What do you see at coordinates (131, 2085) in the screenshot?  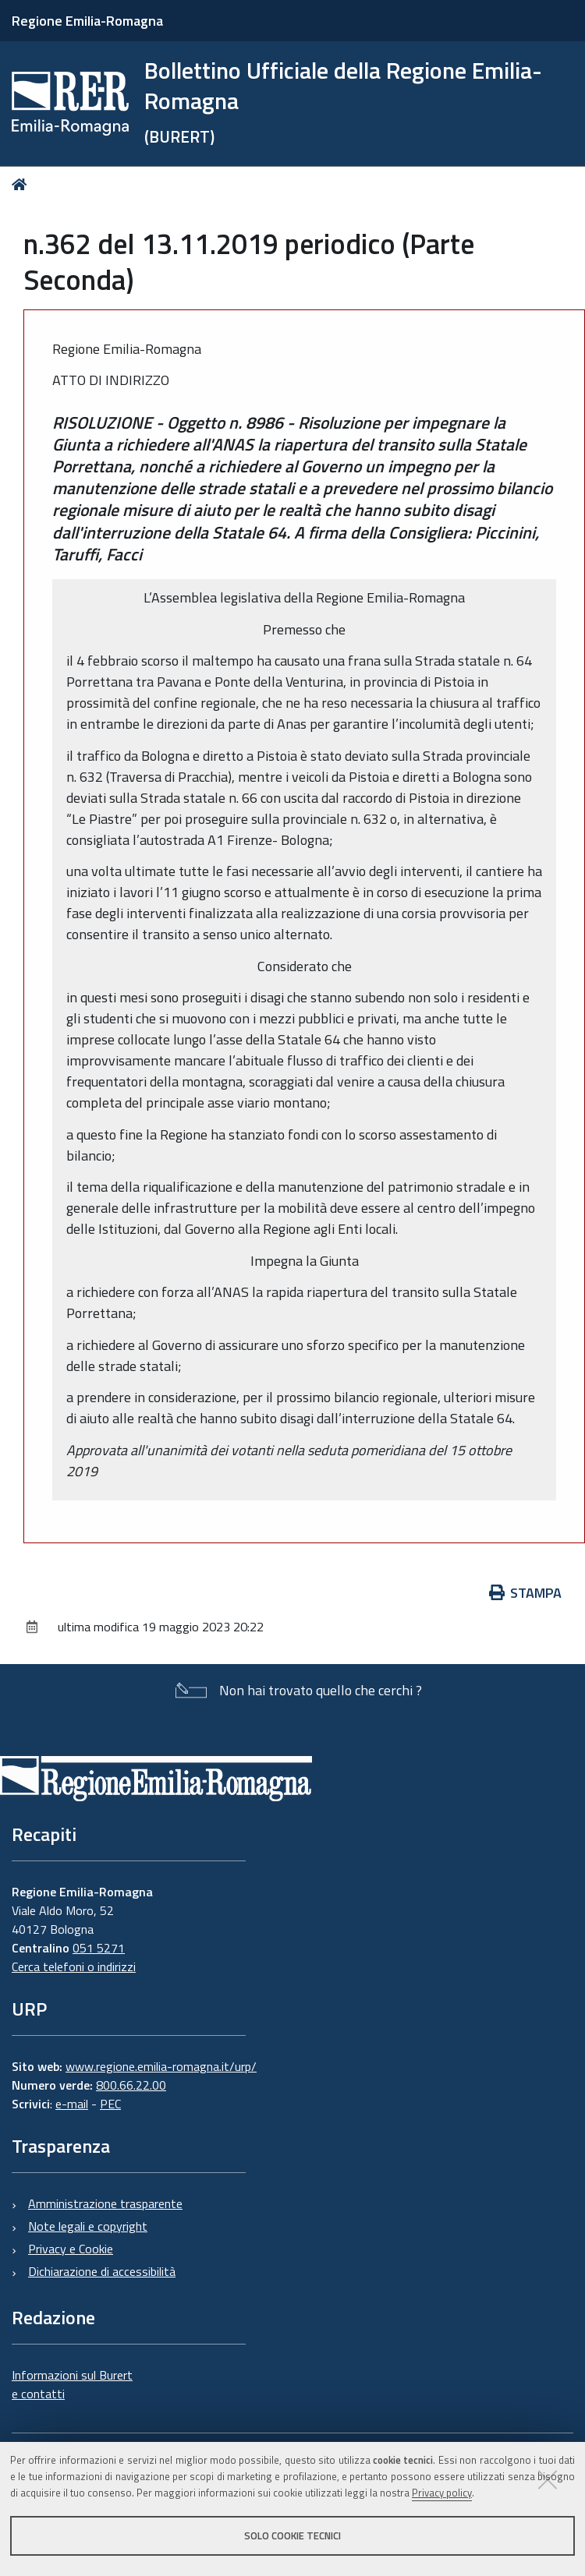 I see `800.66.22.00` at bounding box center [131, 2085].